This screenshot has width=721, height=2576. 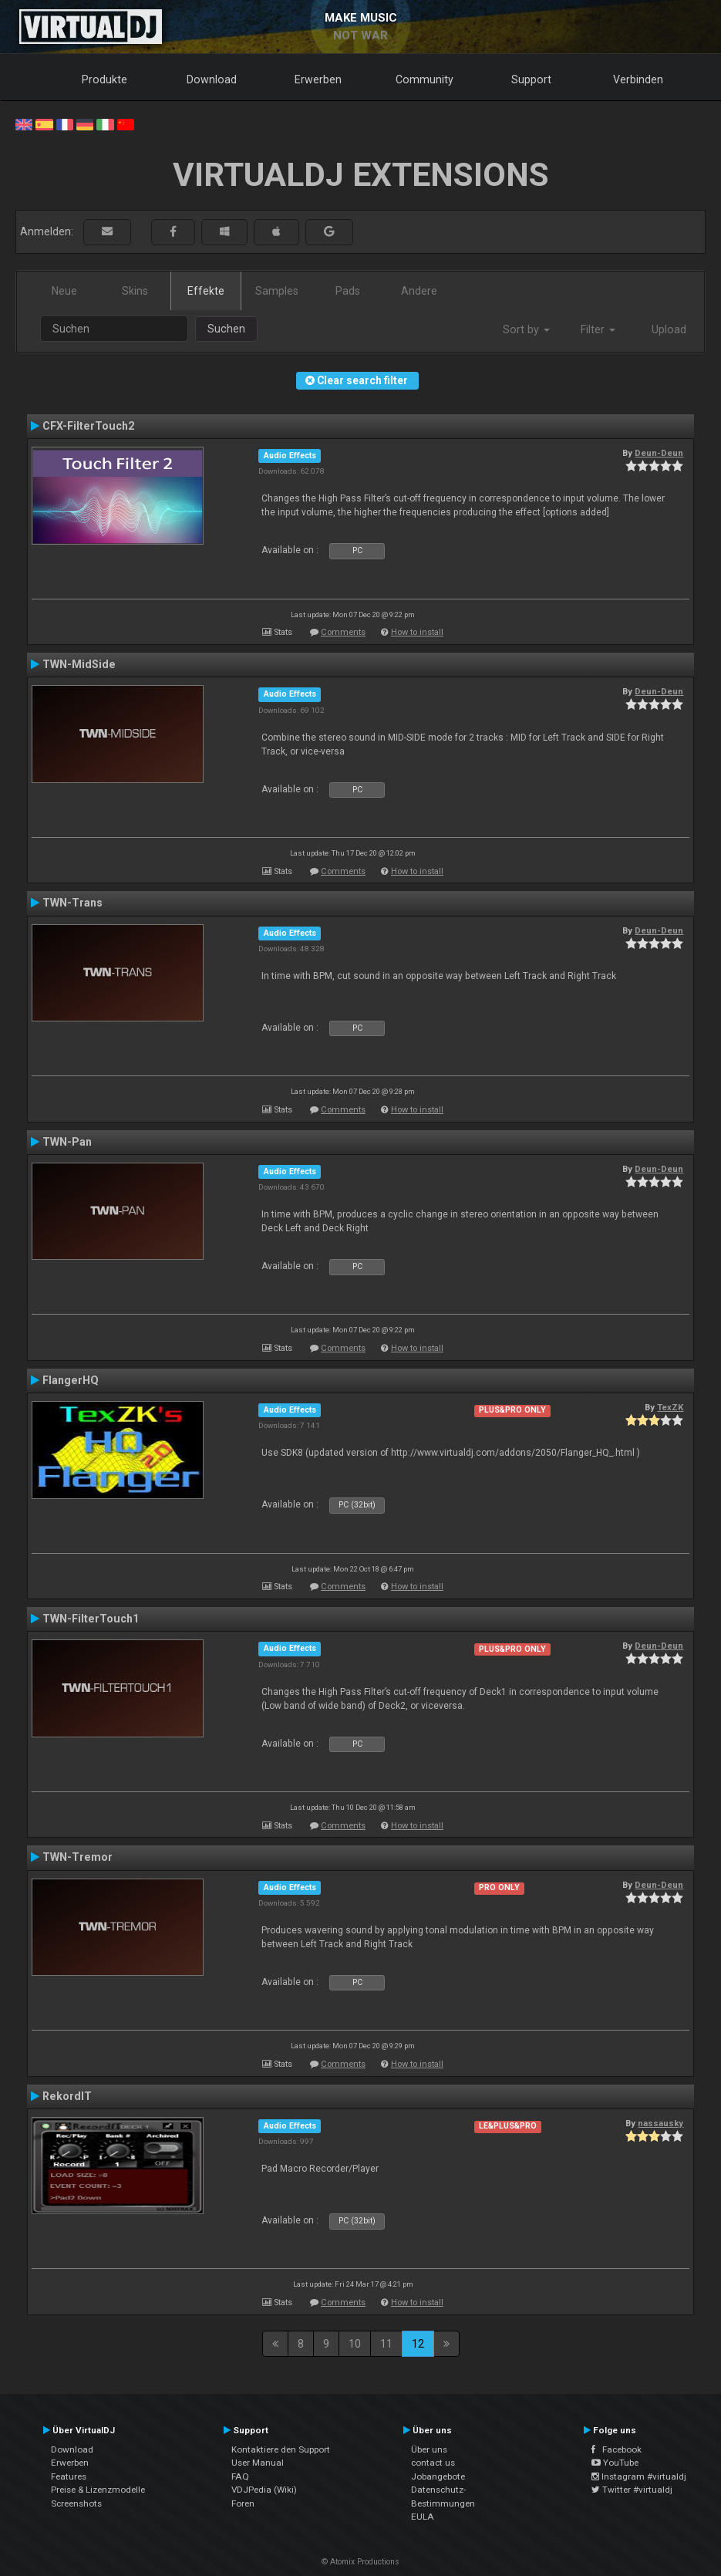 What do you see at coordinates (76, 2503) in the screenshot?
I see `Screenshots` at bounding box center [76, 2503].